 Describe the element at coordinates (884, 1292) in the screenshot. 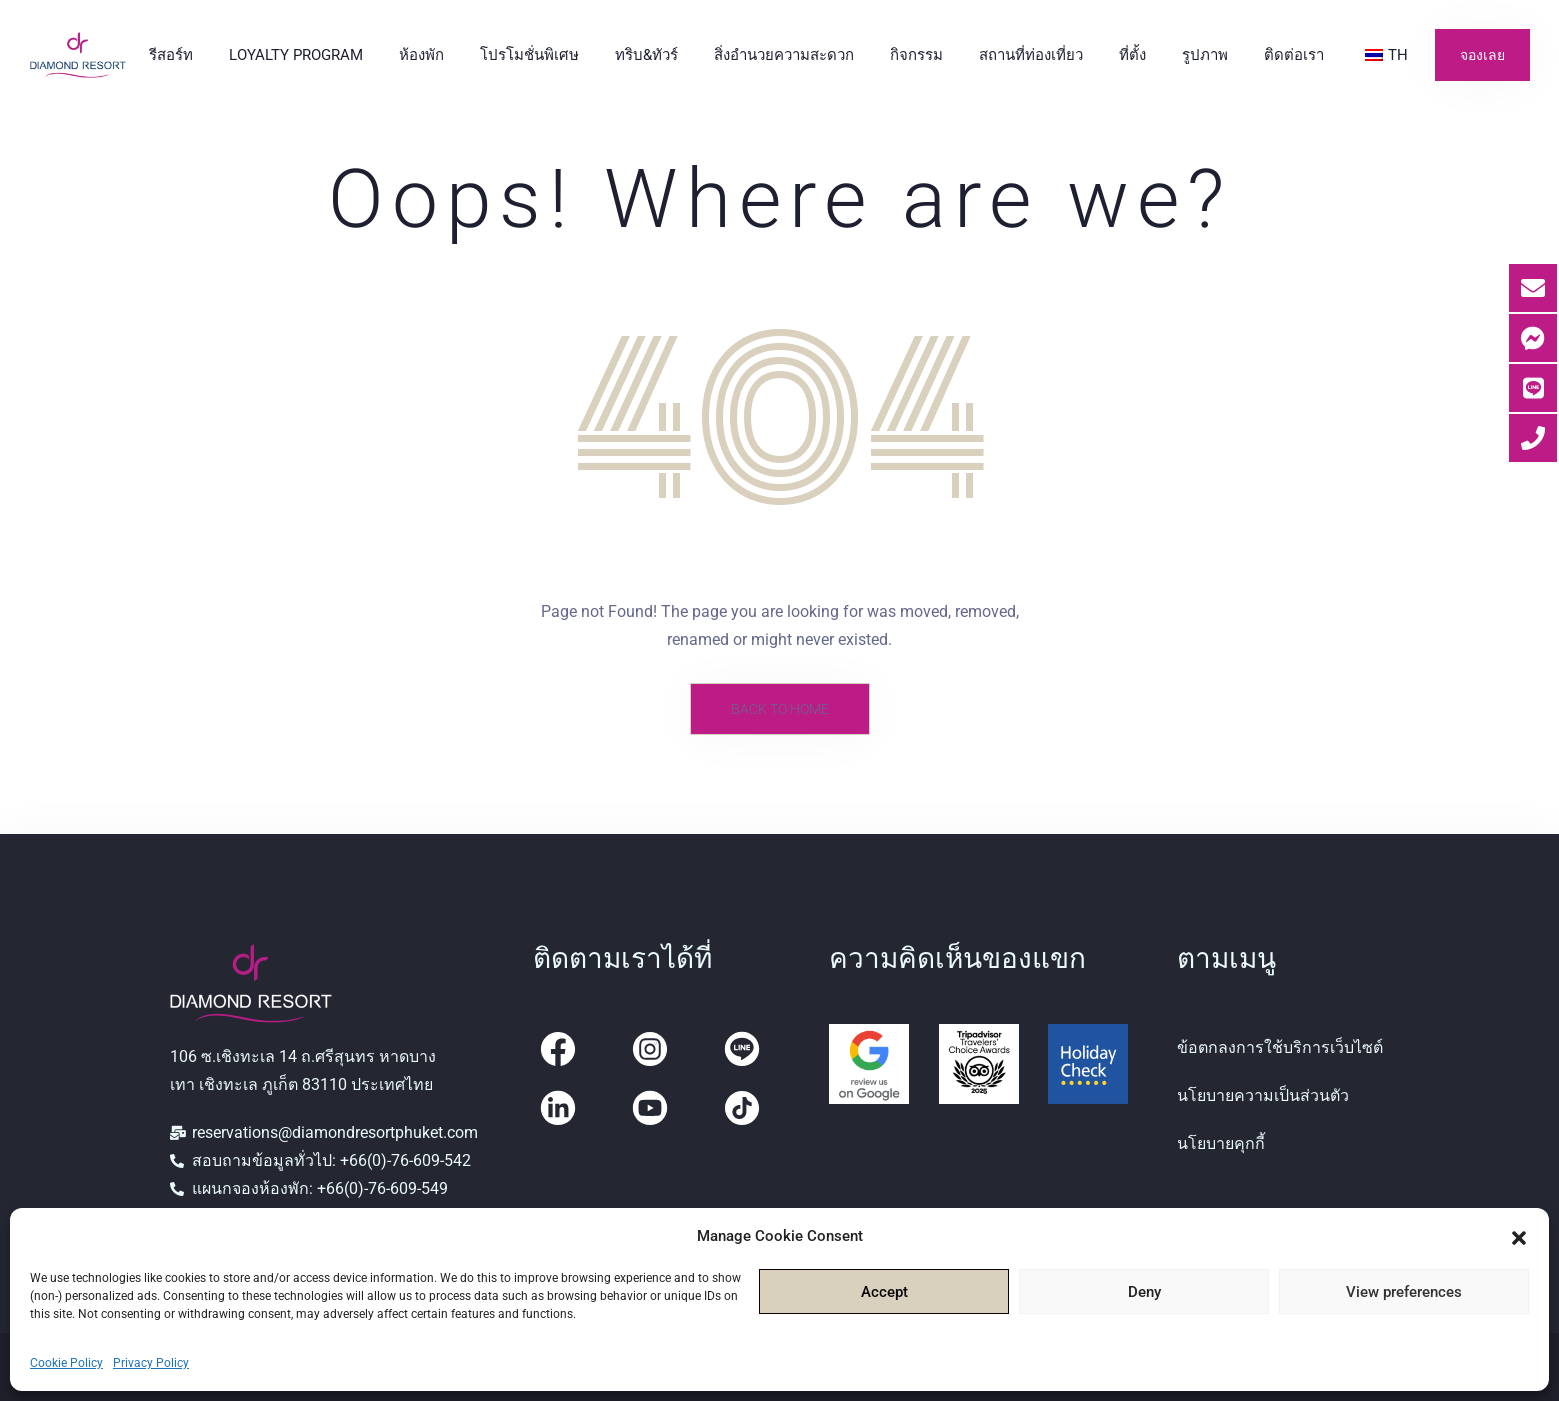

I see `Accept` at that location.